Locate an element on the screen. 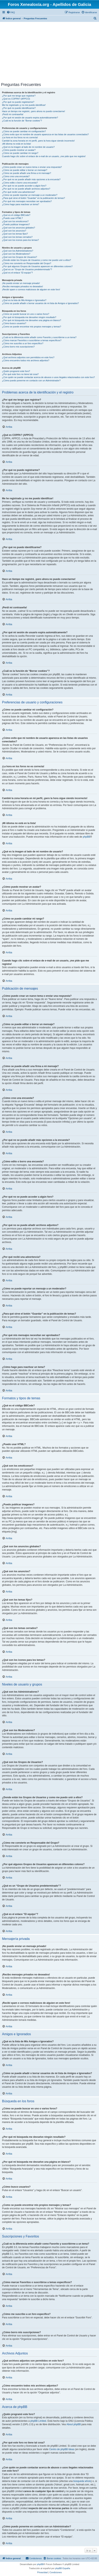 The width and height of the screenshot is (99, 2576). ¿Por qué mi búsqueda me devuelve ningún resultado? is located at coordinates (29, 317).